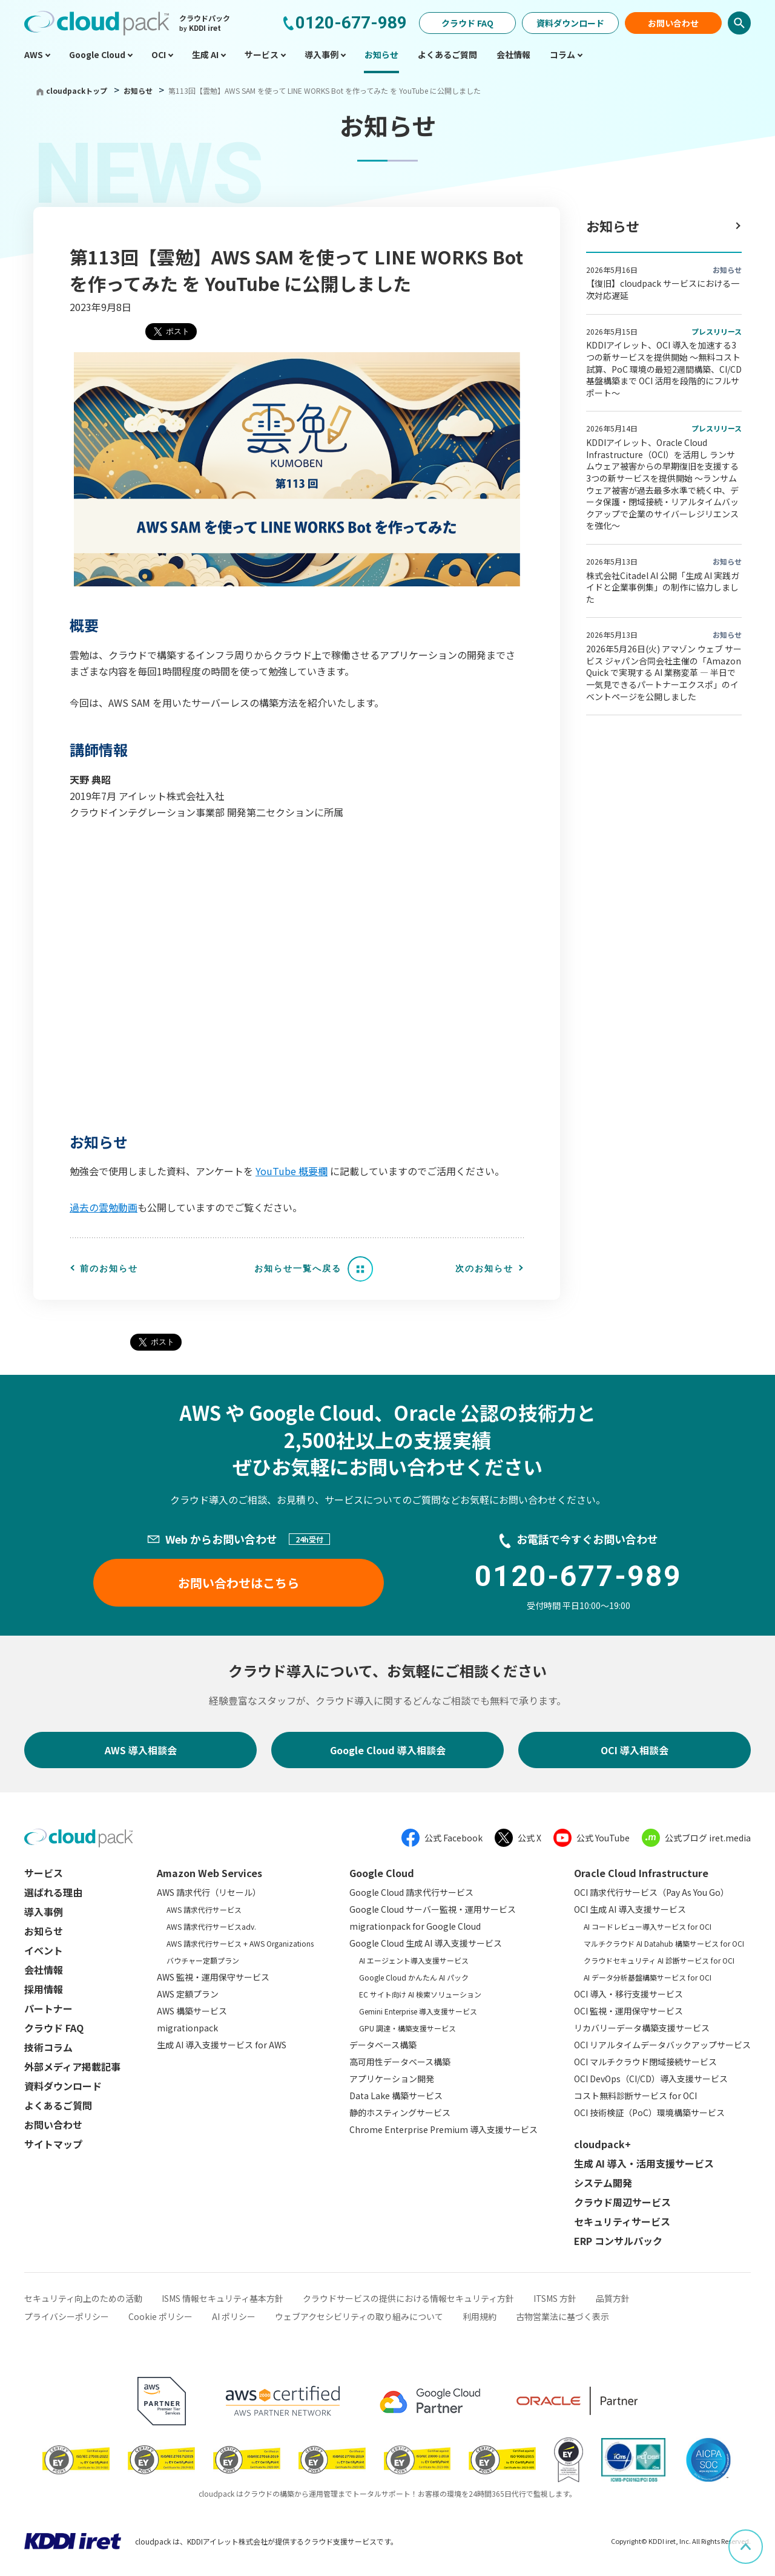 This screenshot has width=775, height=2576. Describe the element at coordinates (622, 2202) in the screenshot. I see `クラウド周辺サービス` at that location.